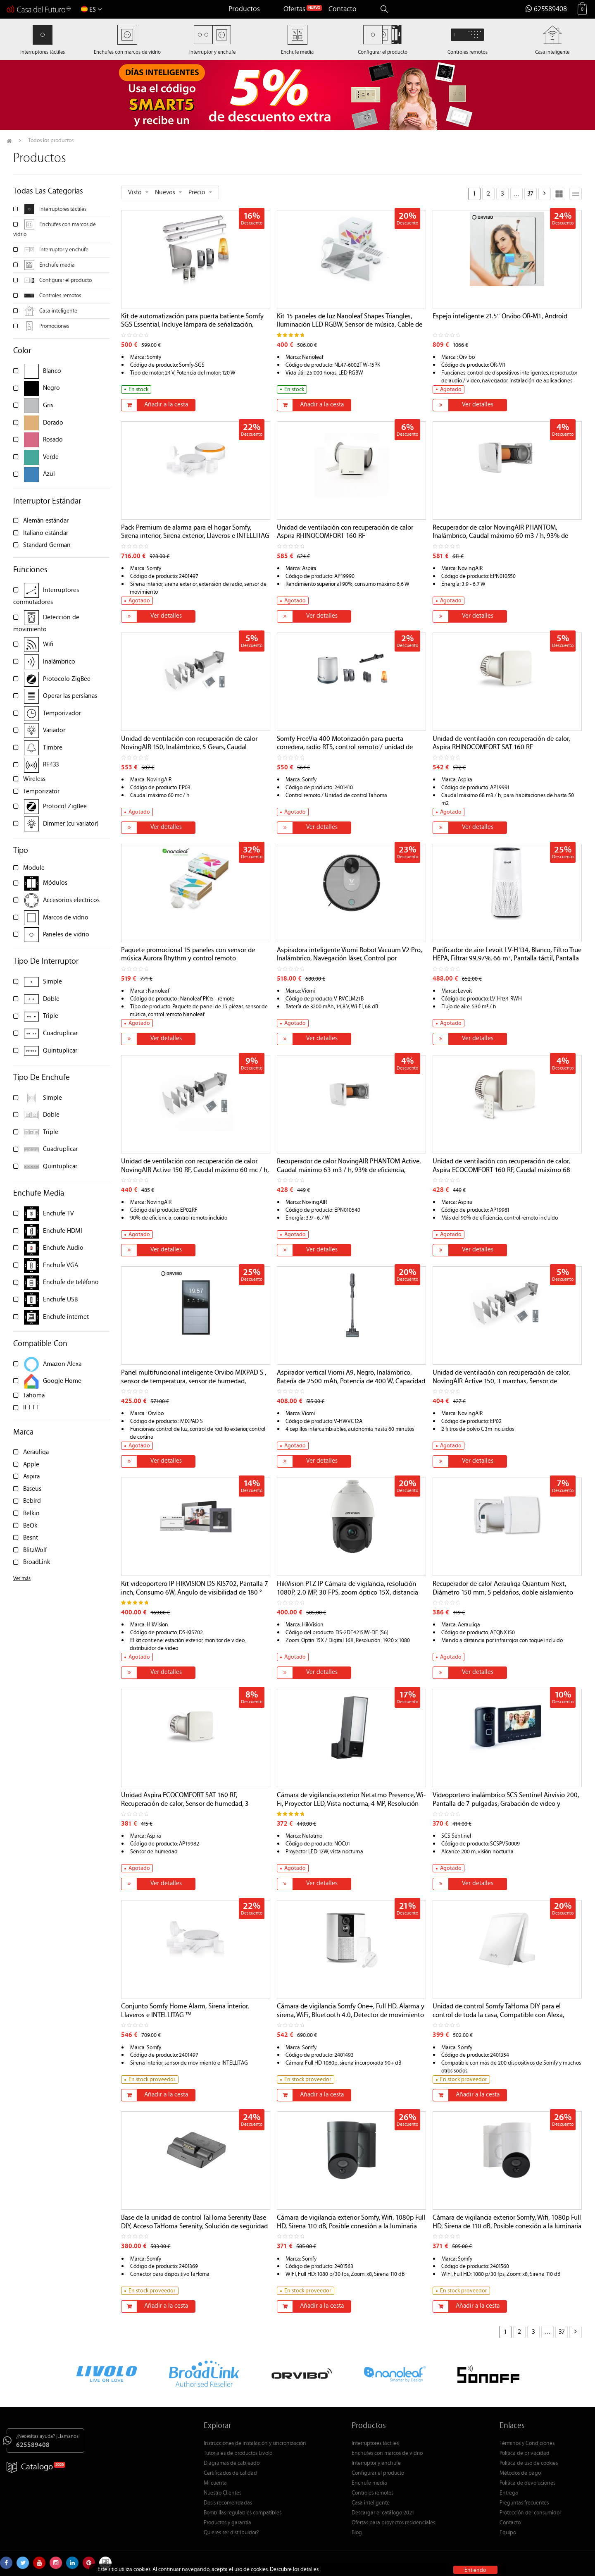 The image size is (595, 2576). Describe the element at coordinates (30, 1526) in the screenshot. I see `BeOk` at that location.